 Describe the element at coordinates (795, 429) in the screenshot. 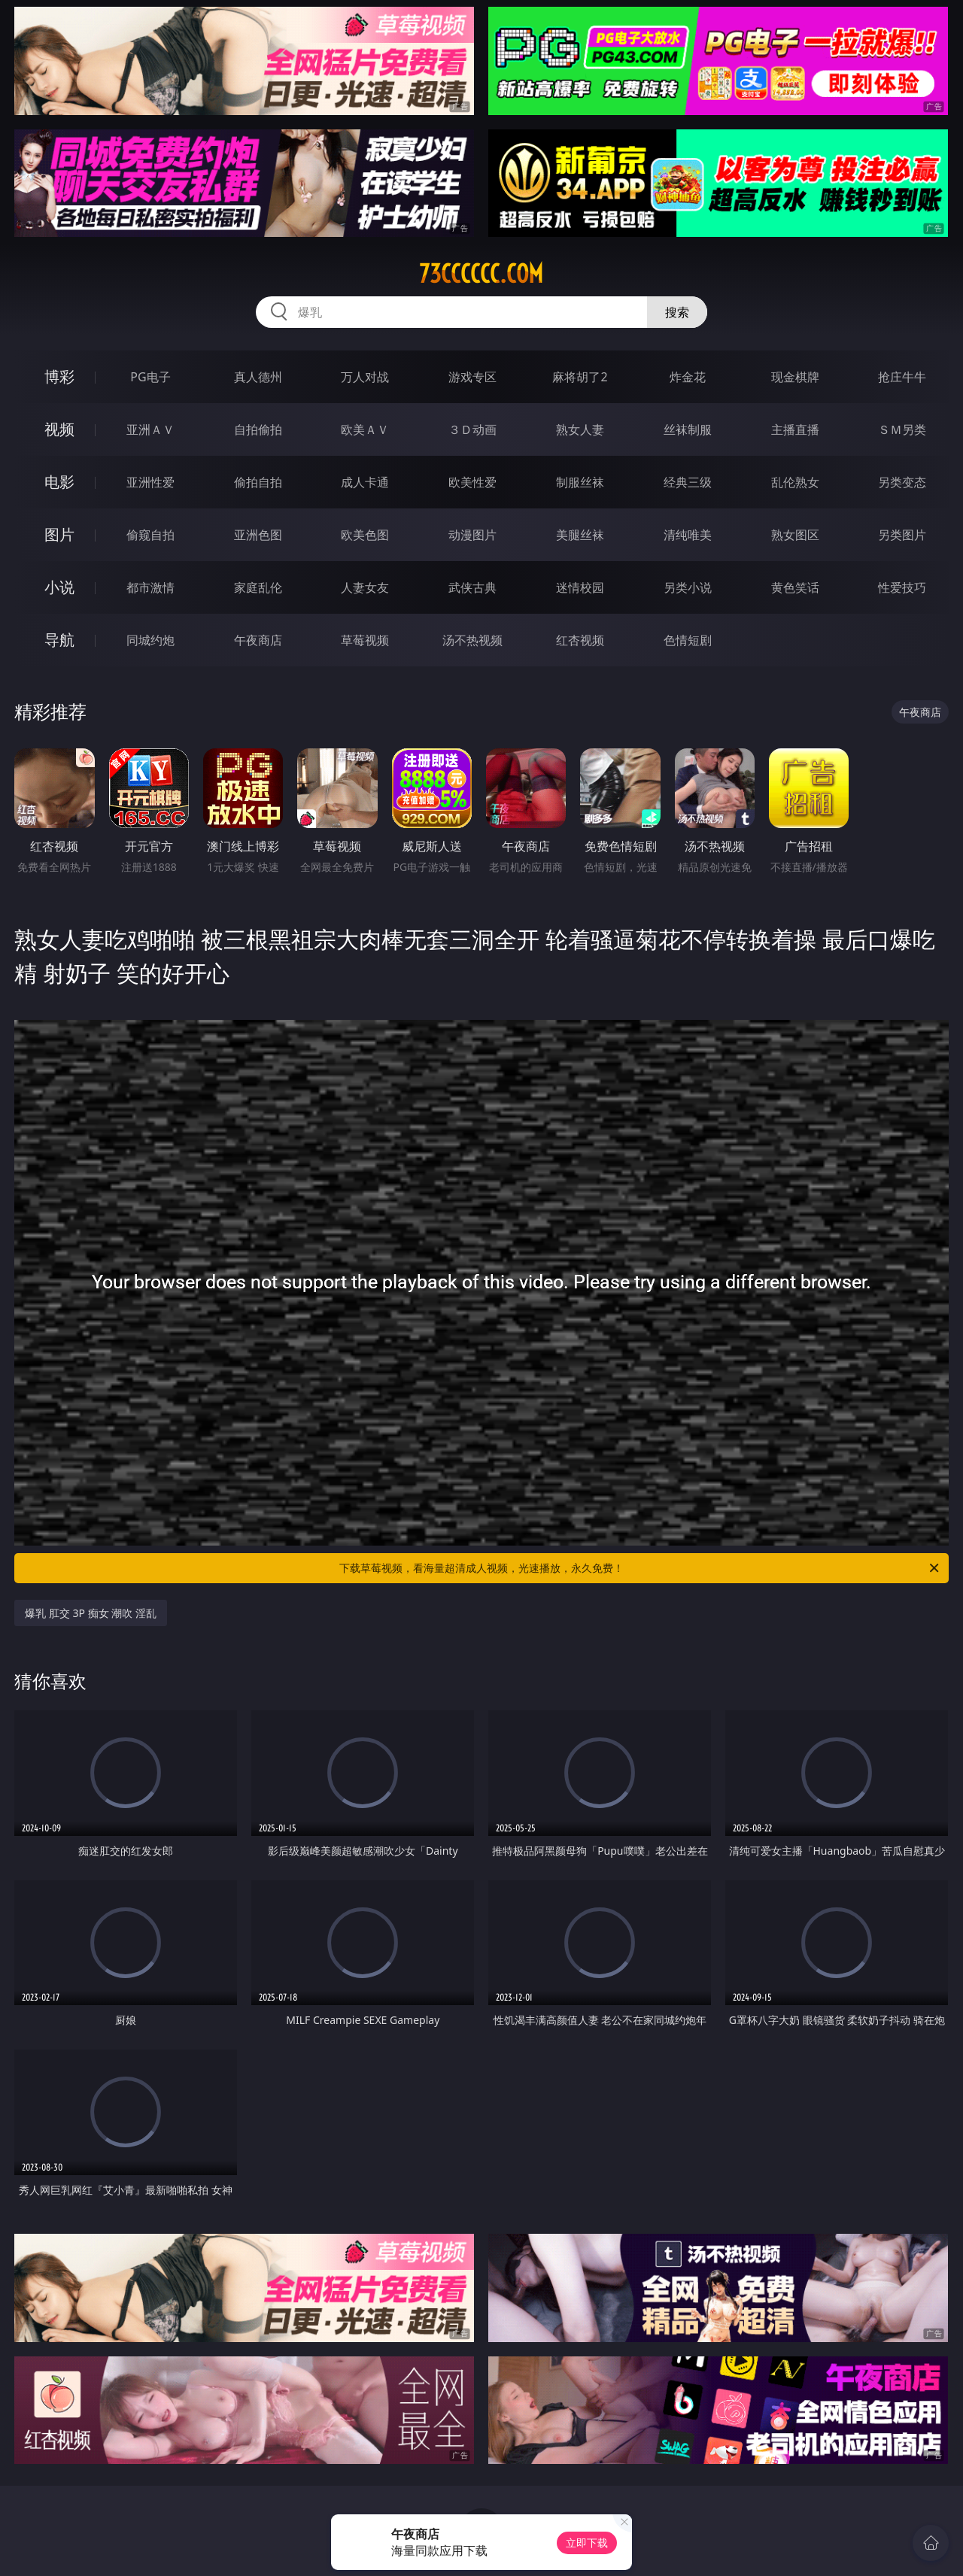

I see `主播直播` at that location.